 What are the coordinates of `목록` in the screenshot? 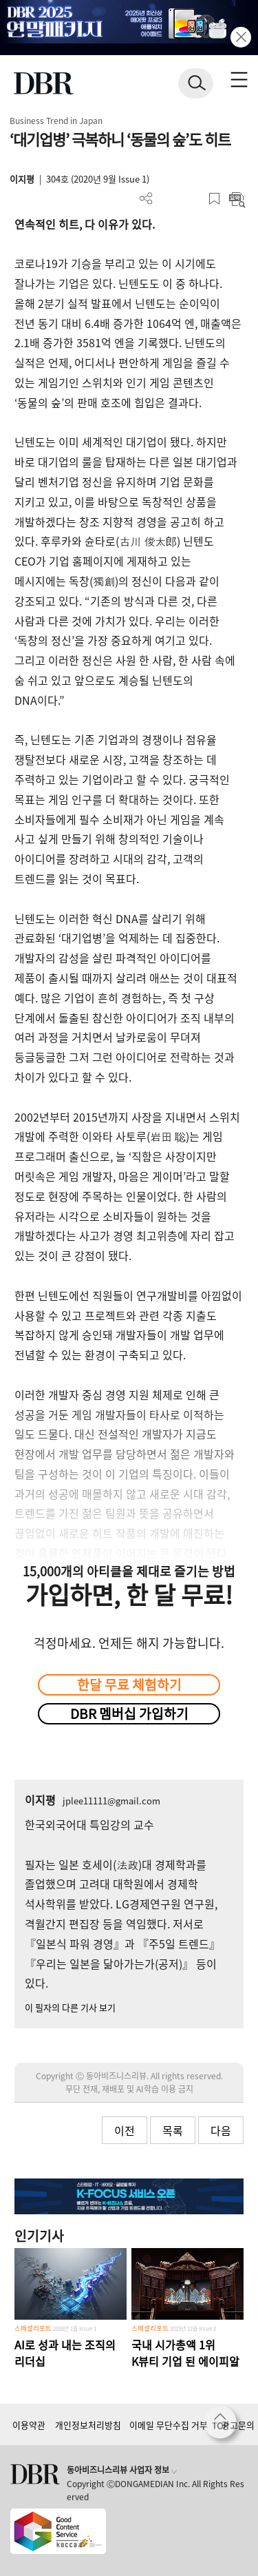 It's located at (172, 2130).